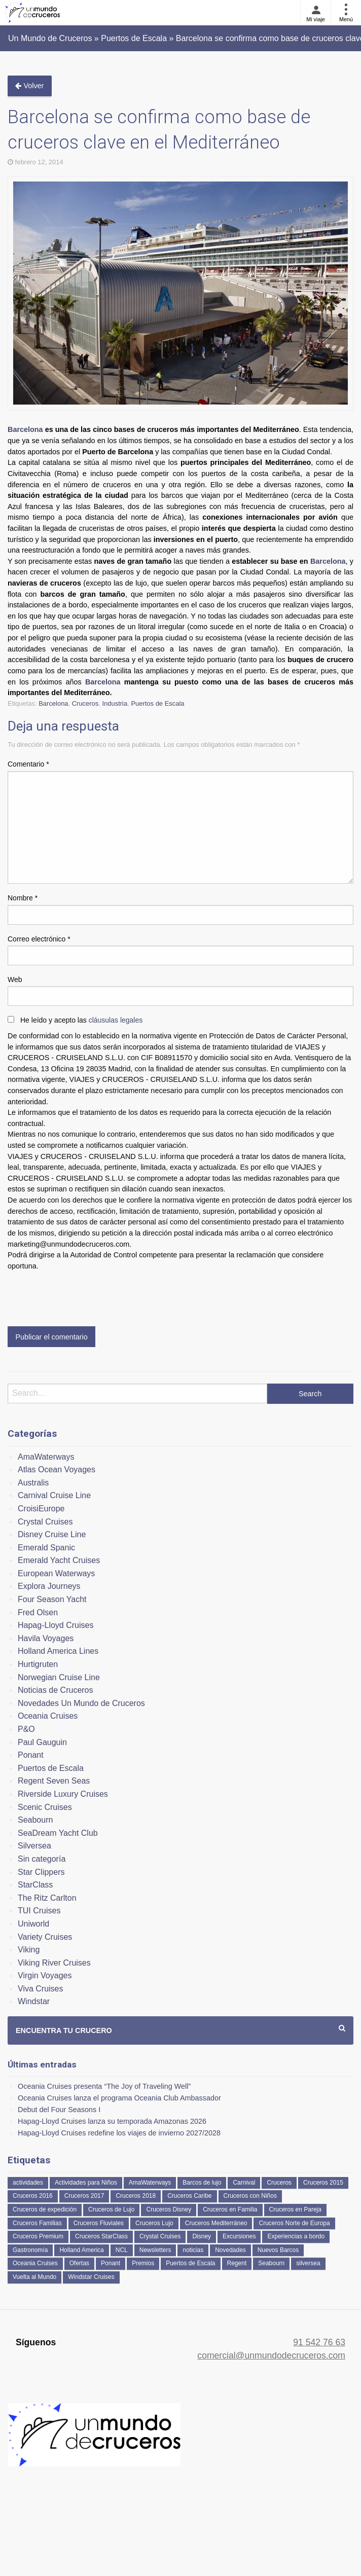  What do you see at coordinates (63, 1794) in the screenshot?
I see `Riverside Luxury Cruises` at bounding box center [63, 1794].